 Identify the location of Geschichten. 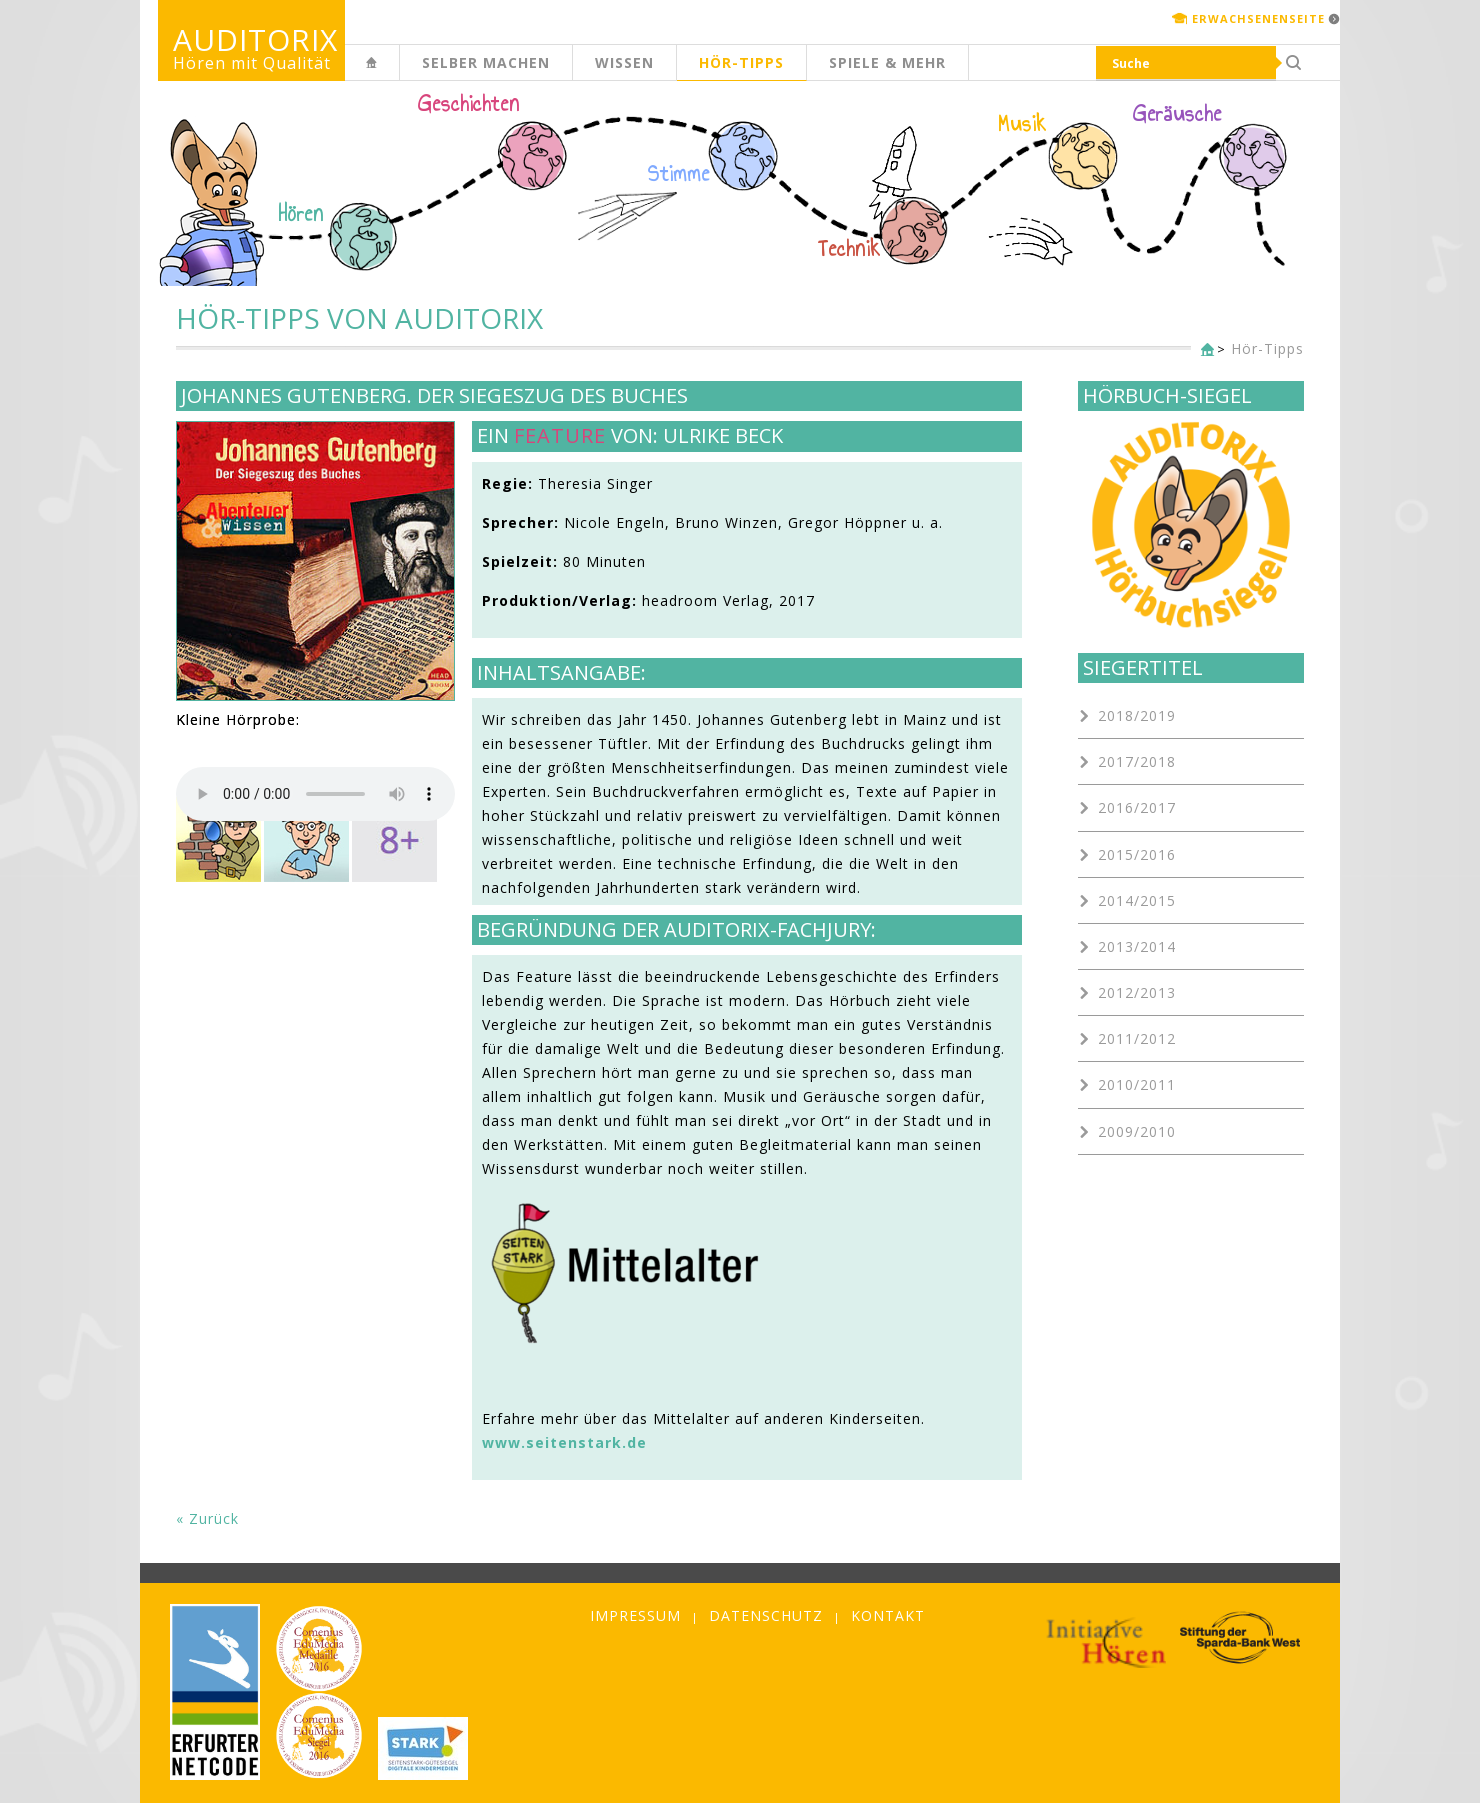
(469, 106).